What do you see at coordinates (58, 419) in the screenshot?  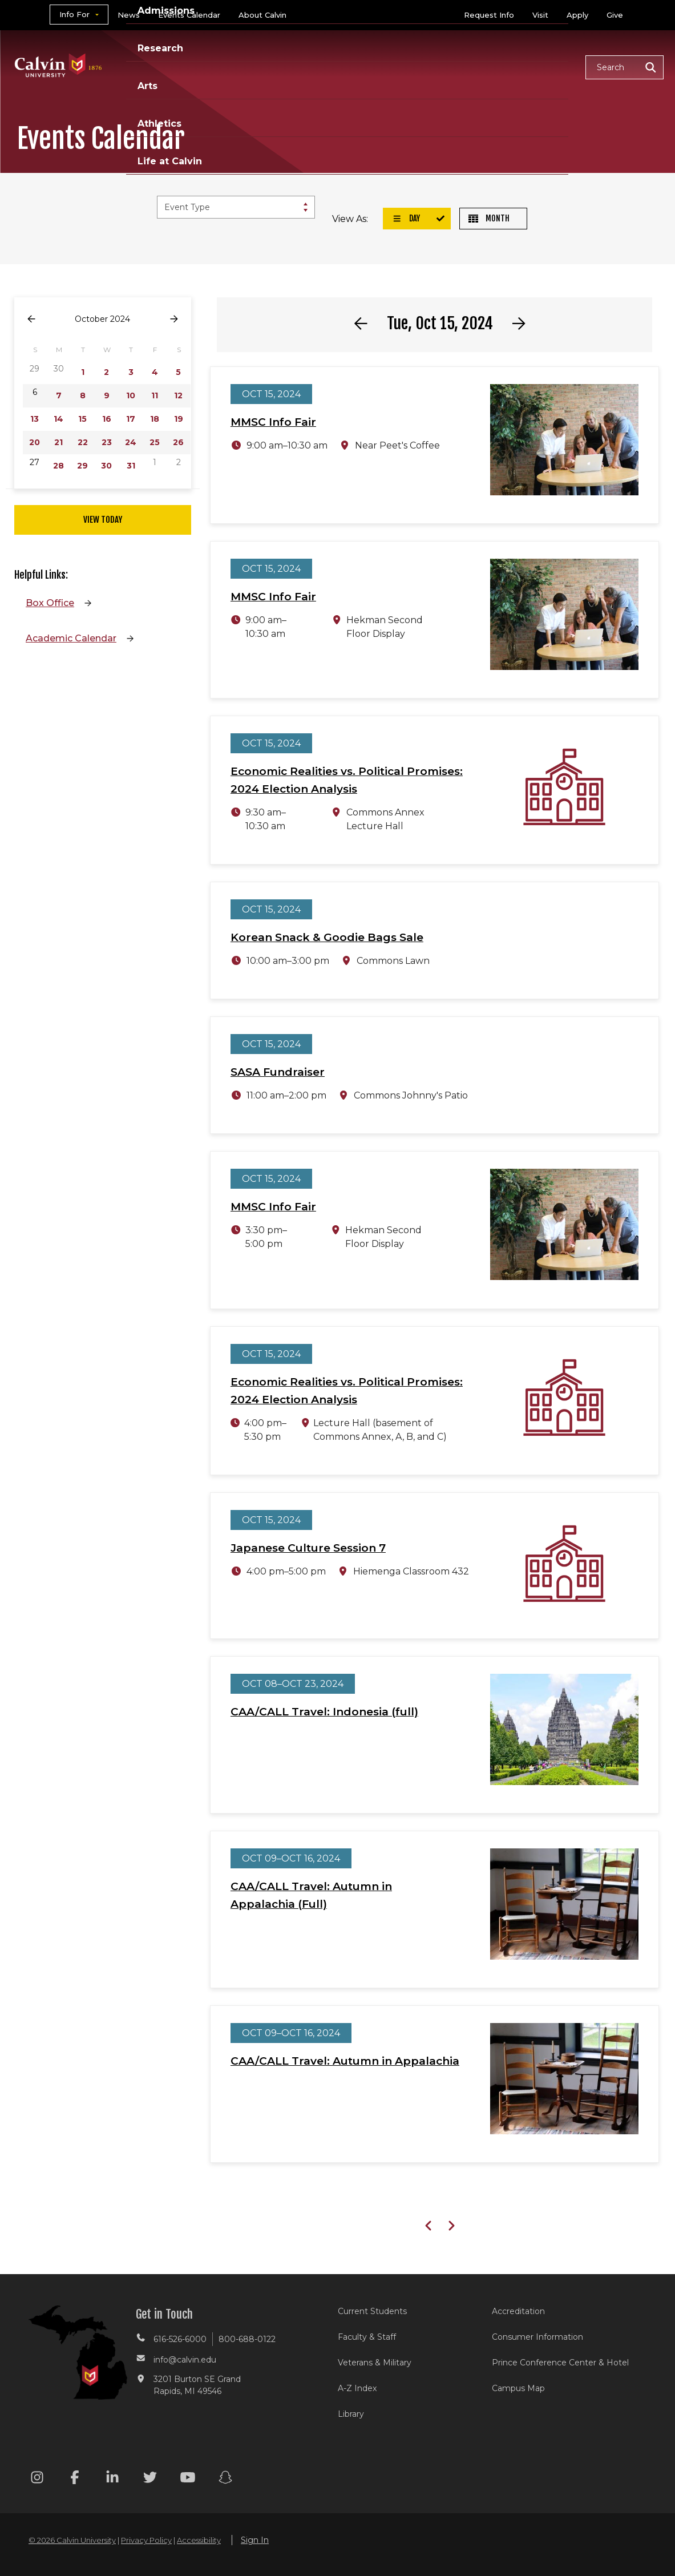 I see `14` at bounding box center [58, 419].